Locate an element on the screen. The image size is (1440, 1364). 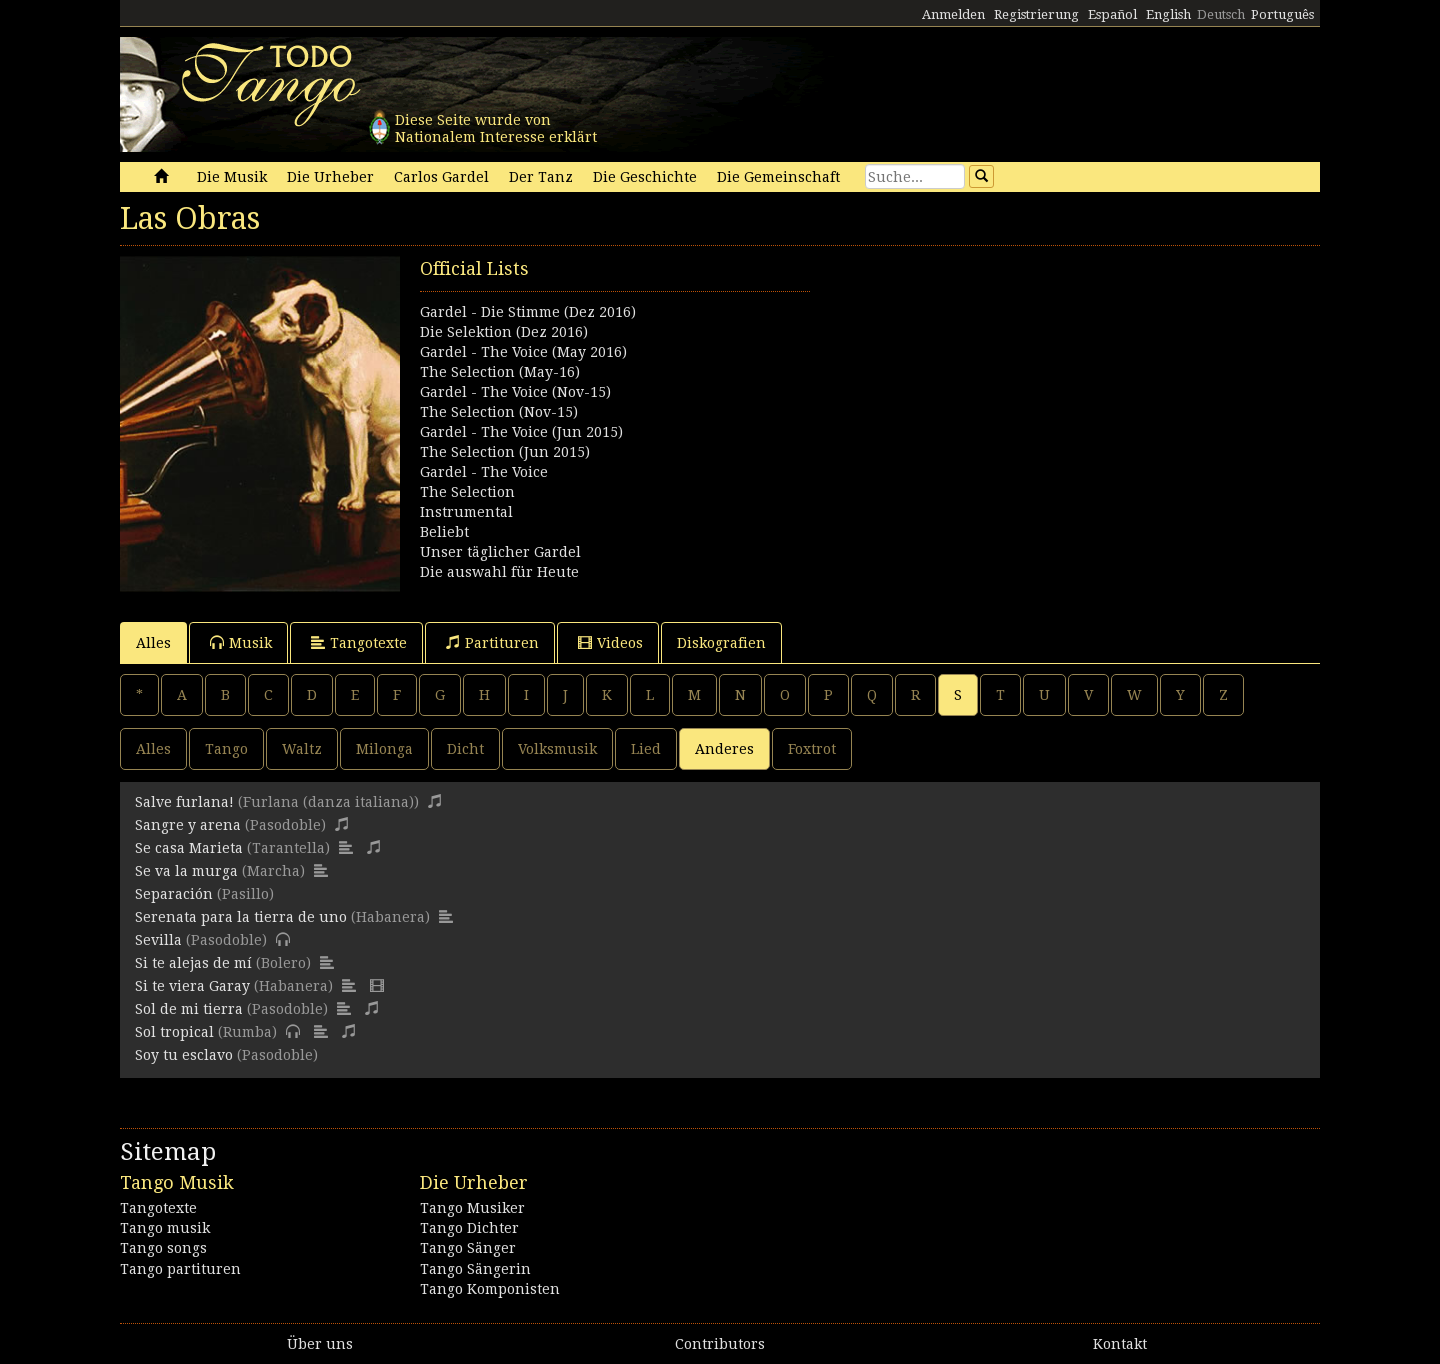
Sevilla is located at coordinates (158, 940).